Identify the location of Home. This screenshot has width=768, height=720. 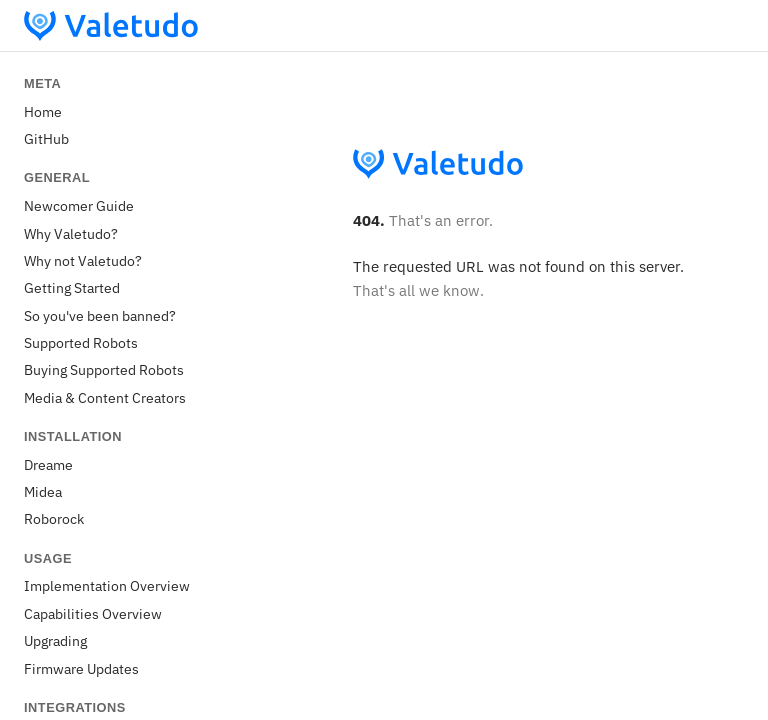
(43, 111).